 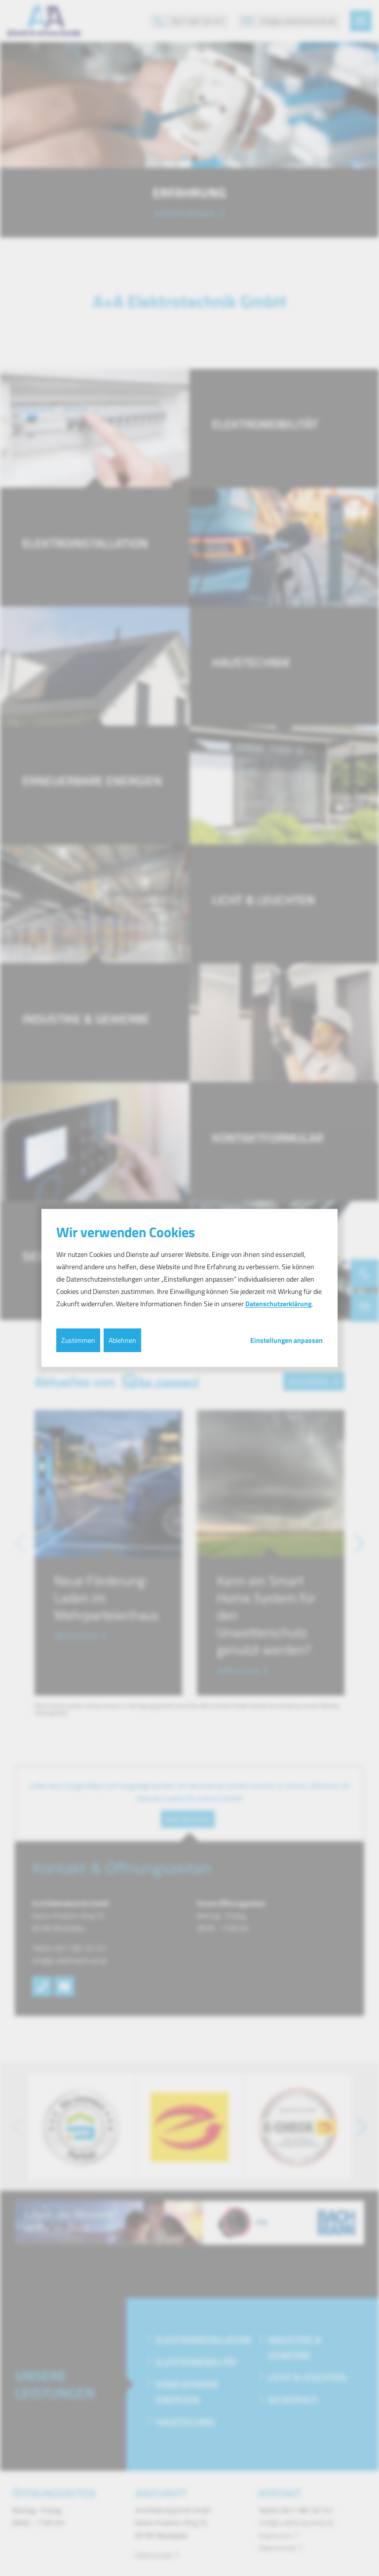 What do you see at coordinates (78, 1339) in the screenshot?
I see `Zustimmen` at bounding box center [78, 1339].